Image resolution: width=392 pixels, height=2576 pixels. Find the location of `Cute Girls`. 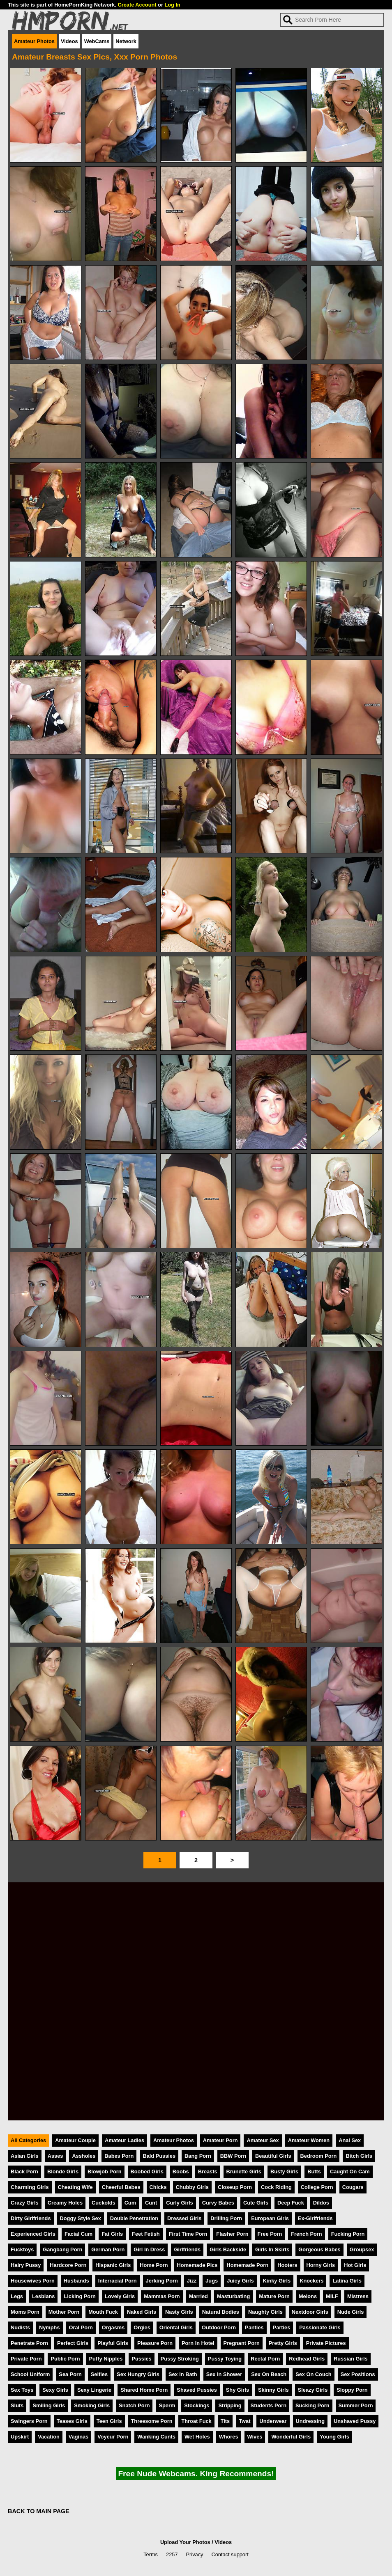

Cute Girls is located at coordinates (255, 2203).